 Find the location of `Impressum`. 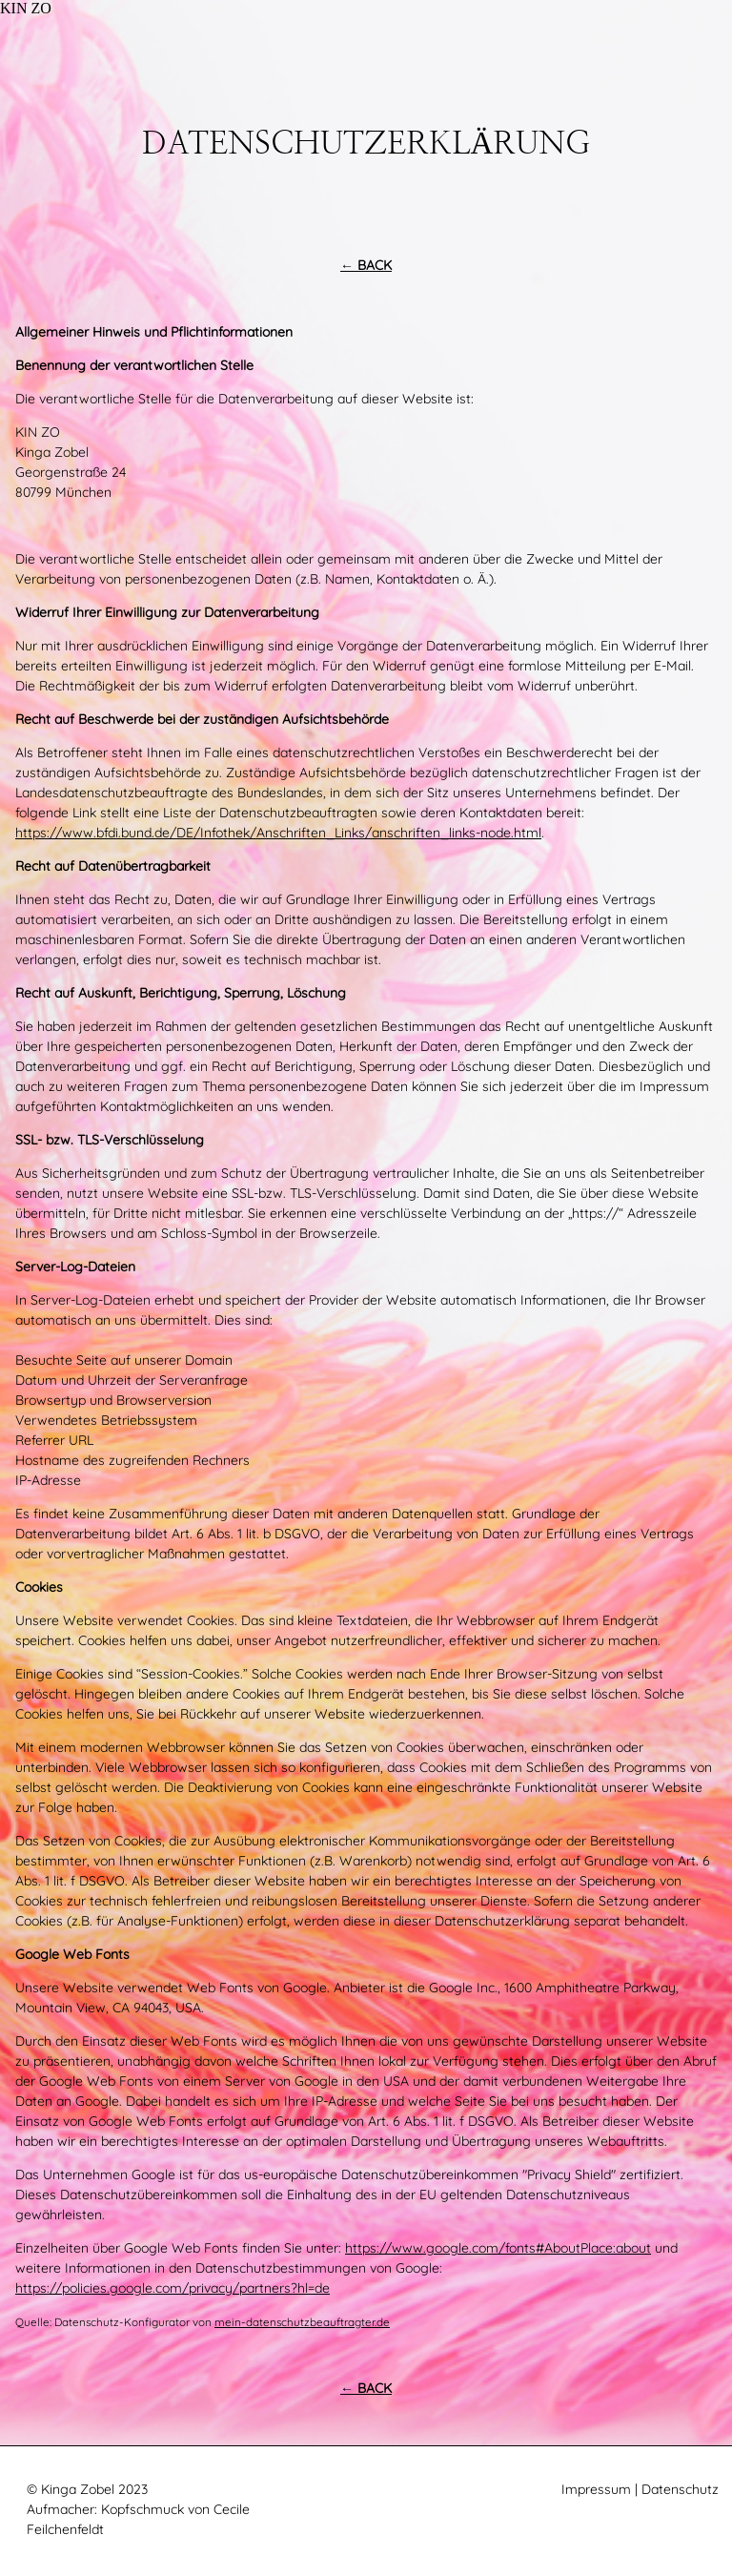

Impressum is located at coordinates (596, 2489).